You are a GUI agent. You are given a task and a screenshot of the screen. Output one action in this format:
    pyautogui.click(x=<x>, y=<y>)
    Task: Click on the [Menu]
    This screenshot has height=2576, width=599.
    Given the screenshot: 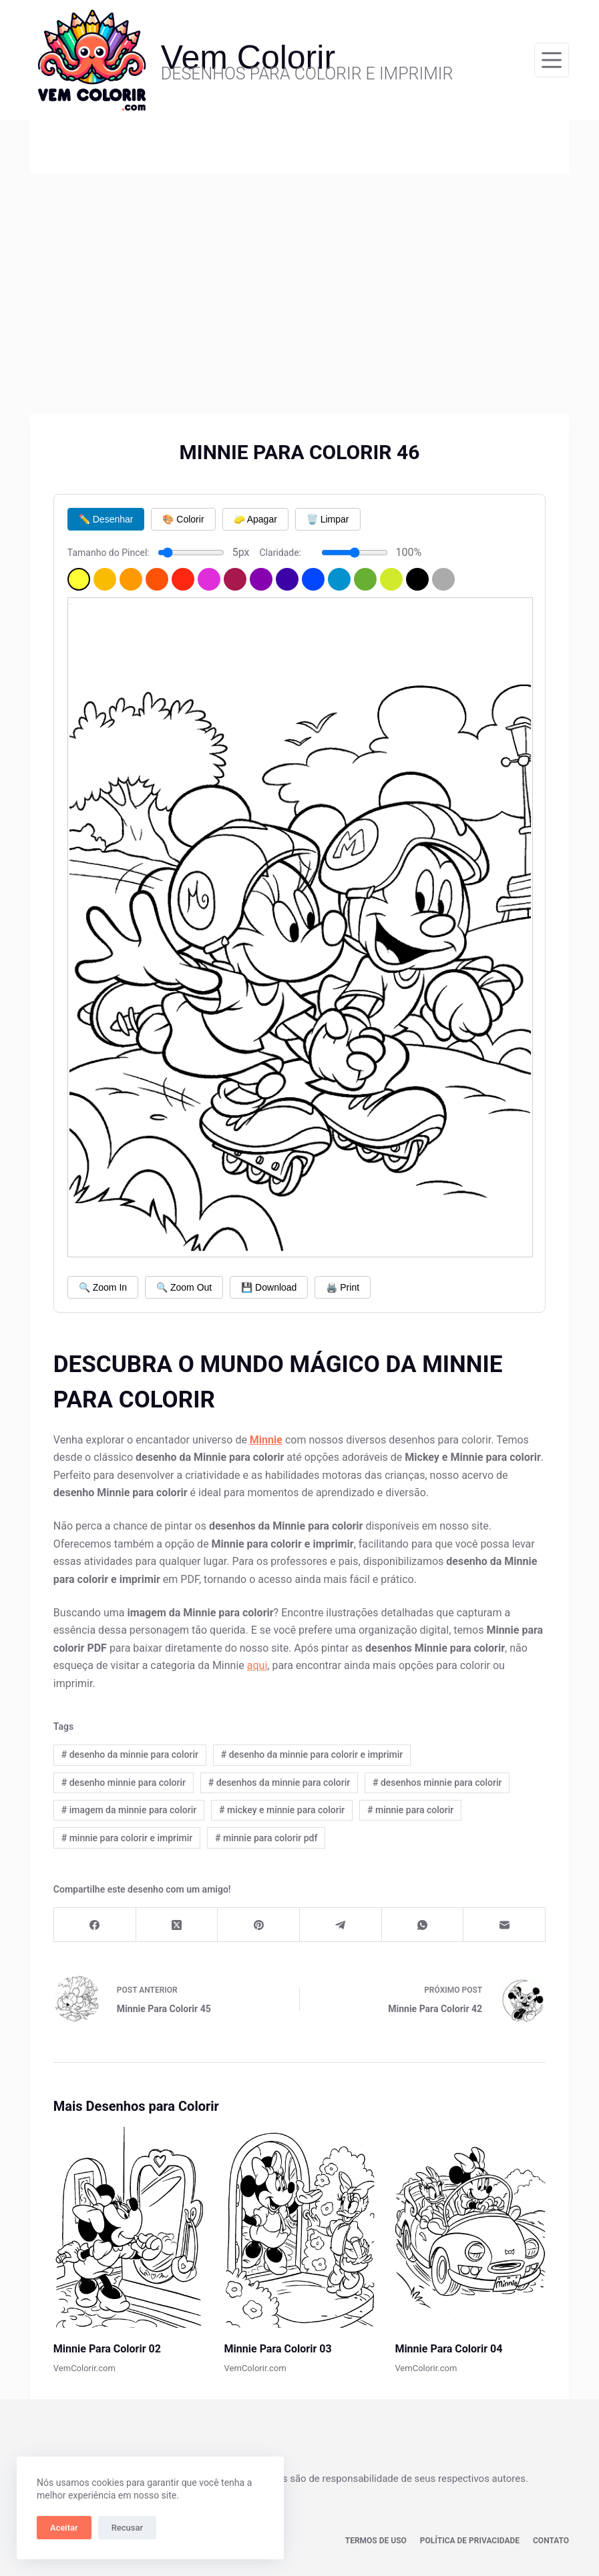 What is the action you would take?
    pyautogui.click(x=551, y=60)
    